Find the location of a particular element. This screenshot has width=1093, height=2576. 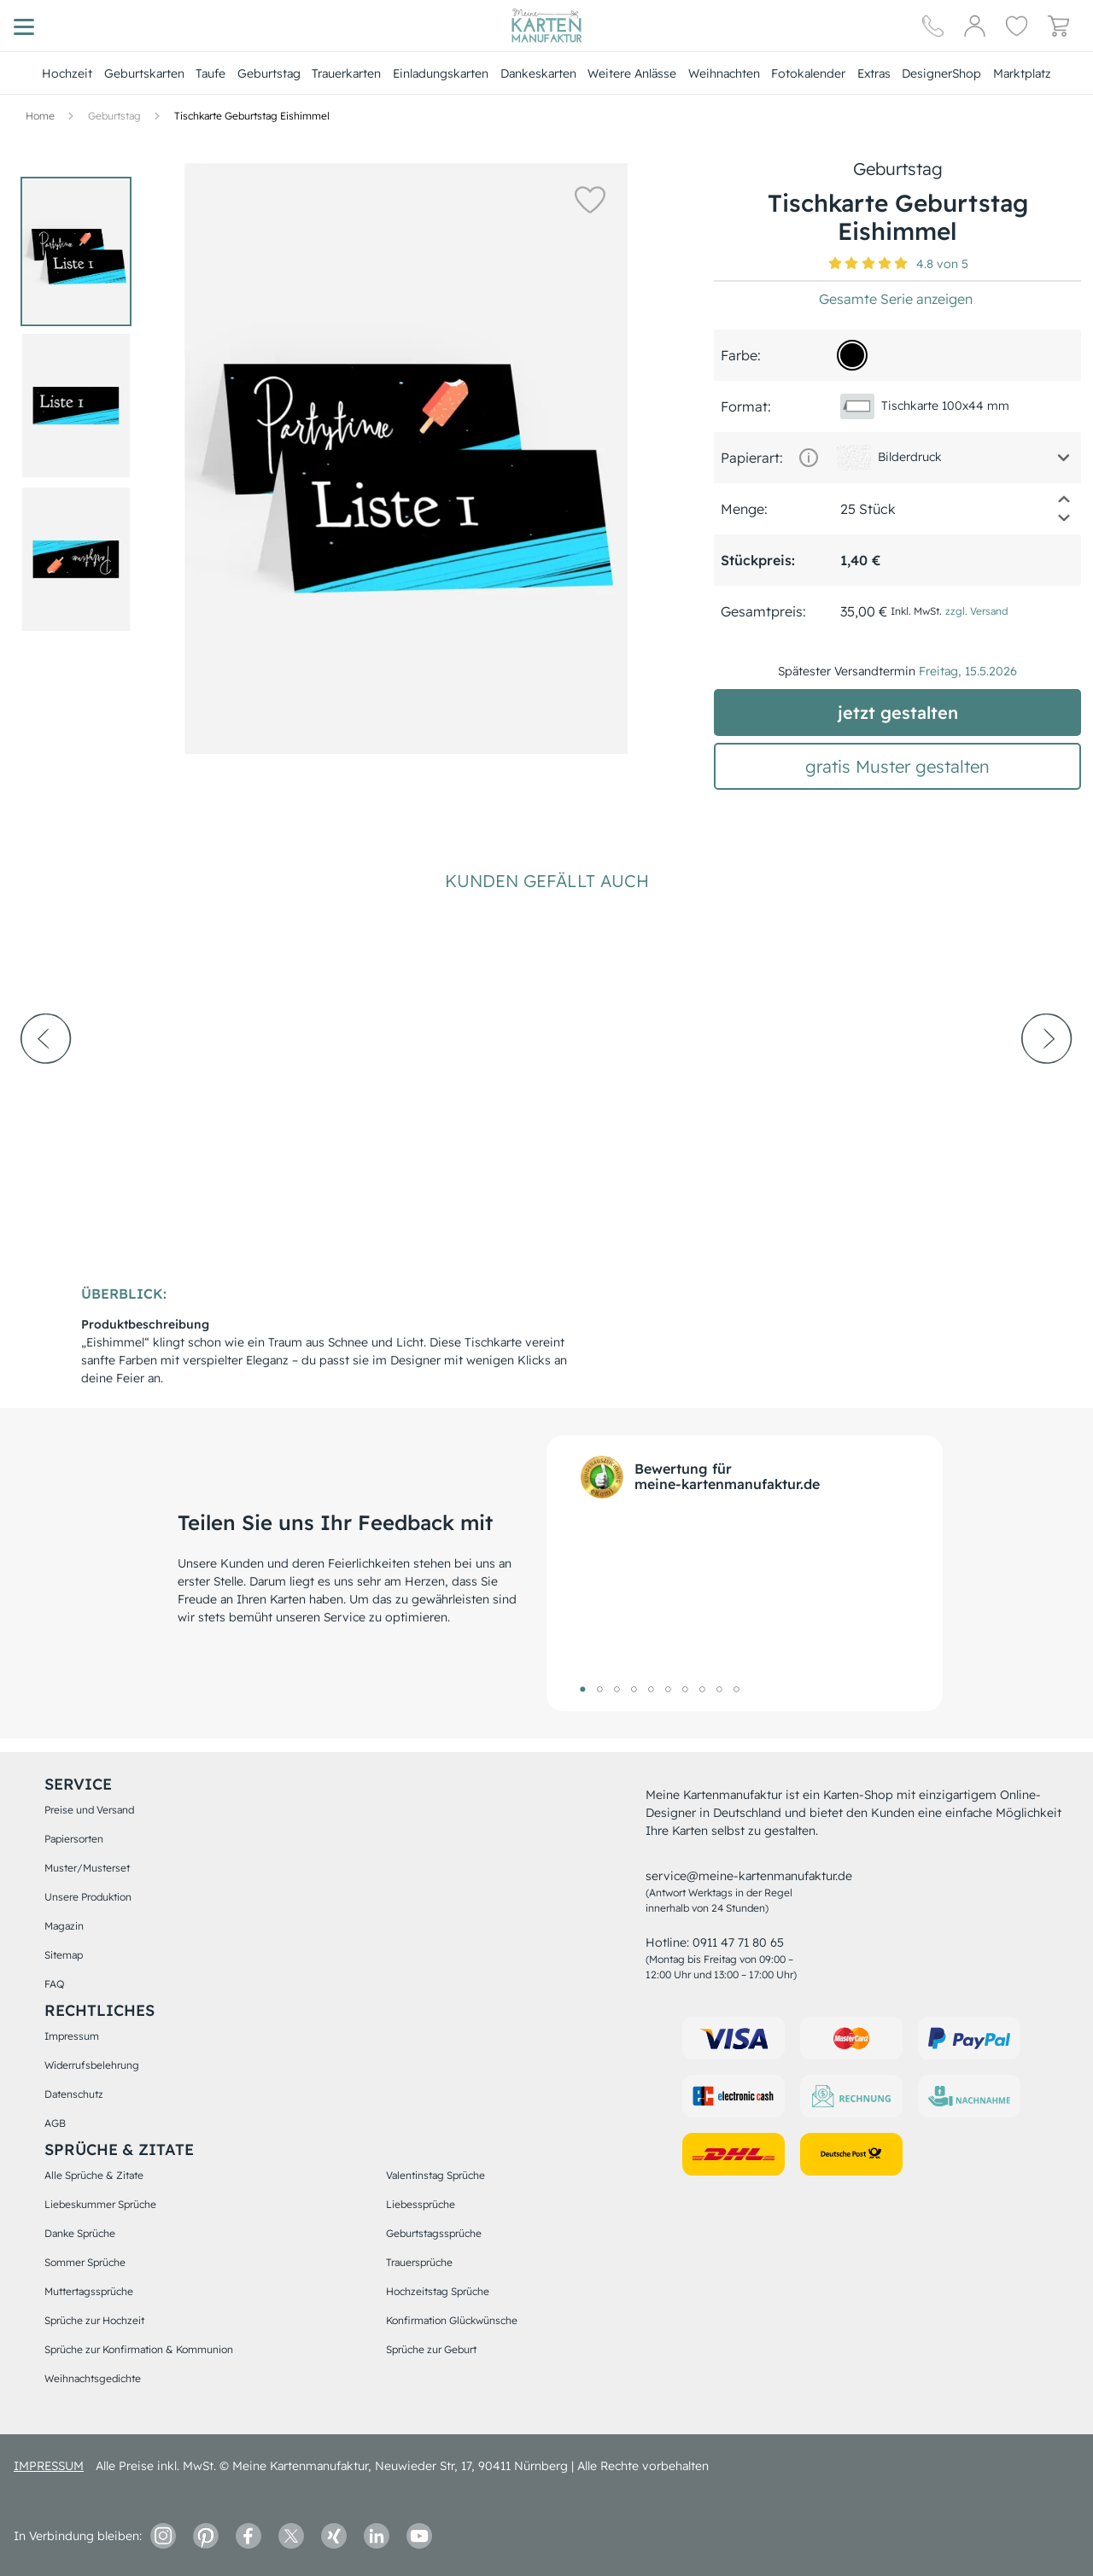

Impressum is located at coordinates (71, 2036).